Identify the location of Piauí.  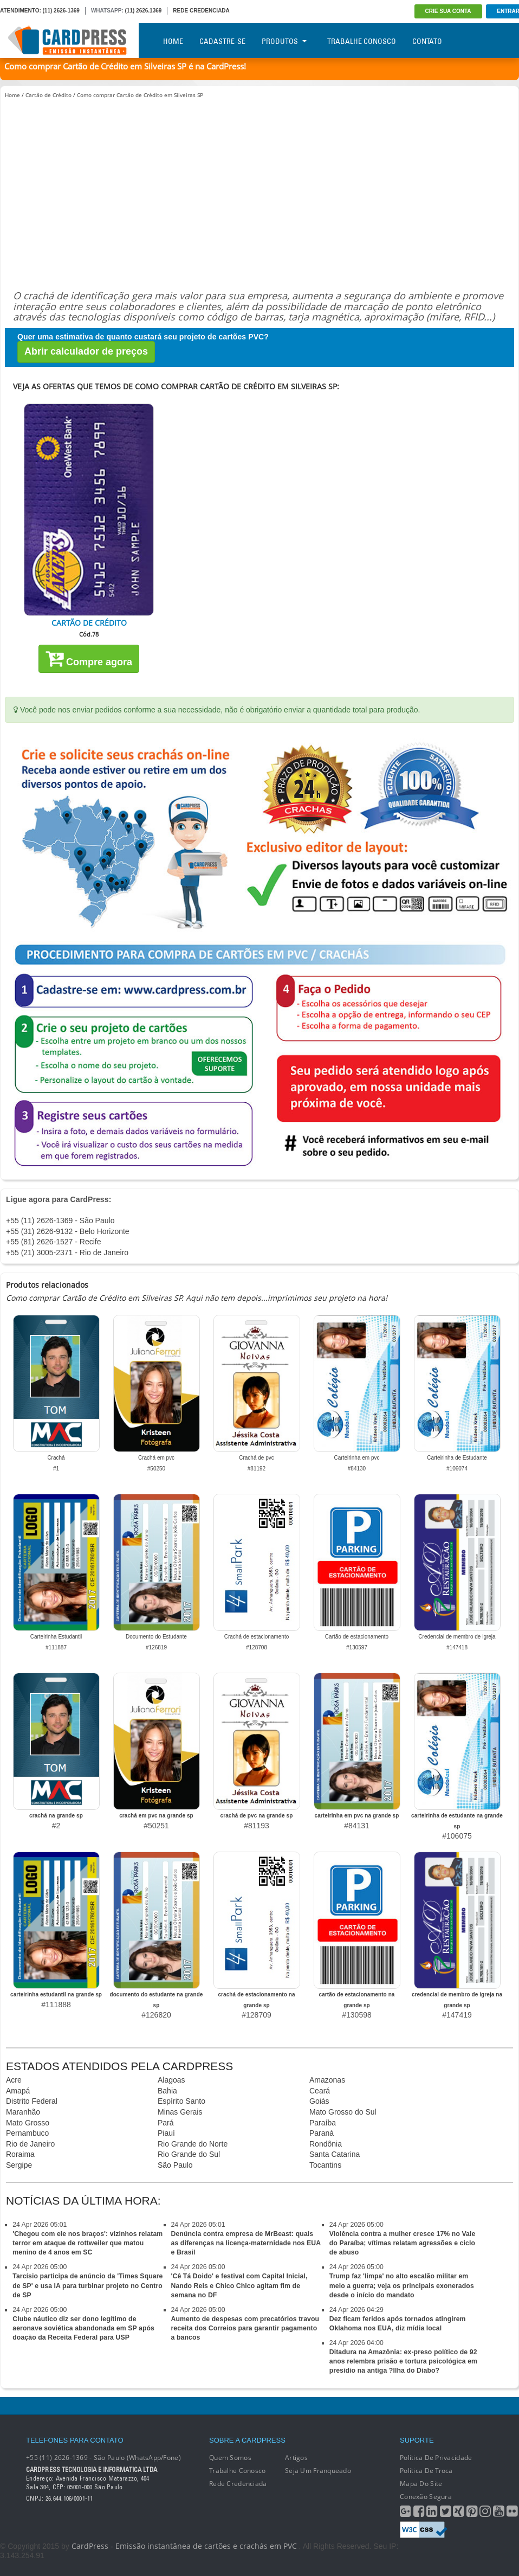
(166, 2133).